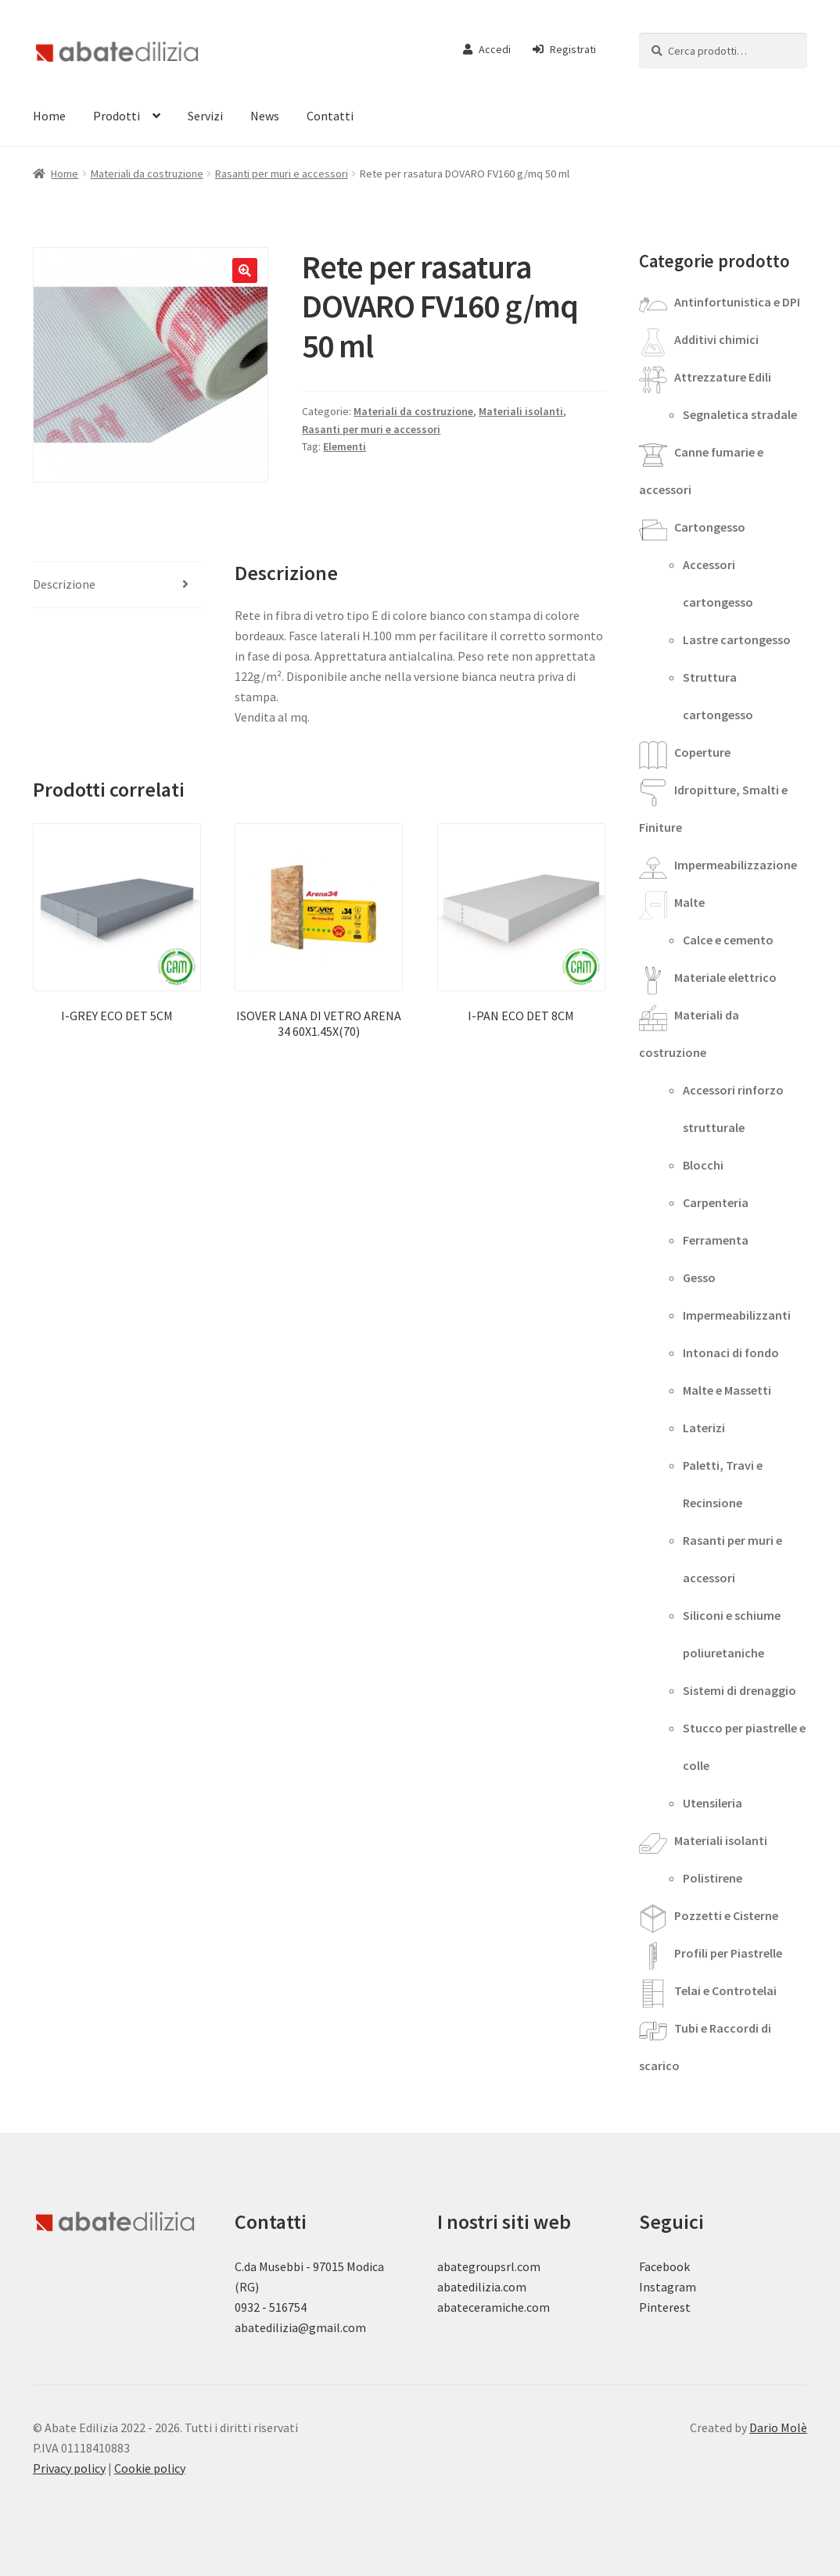  I want to click on Materiali da costruzione, so click(147, 174).